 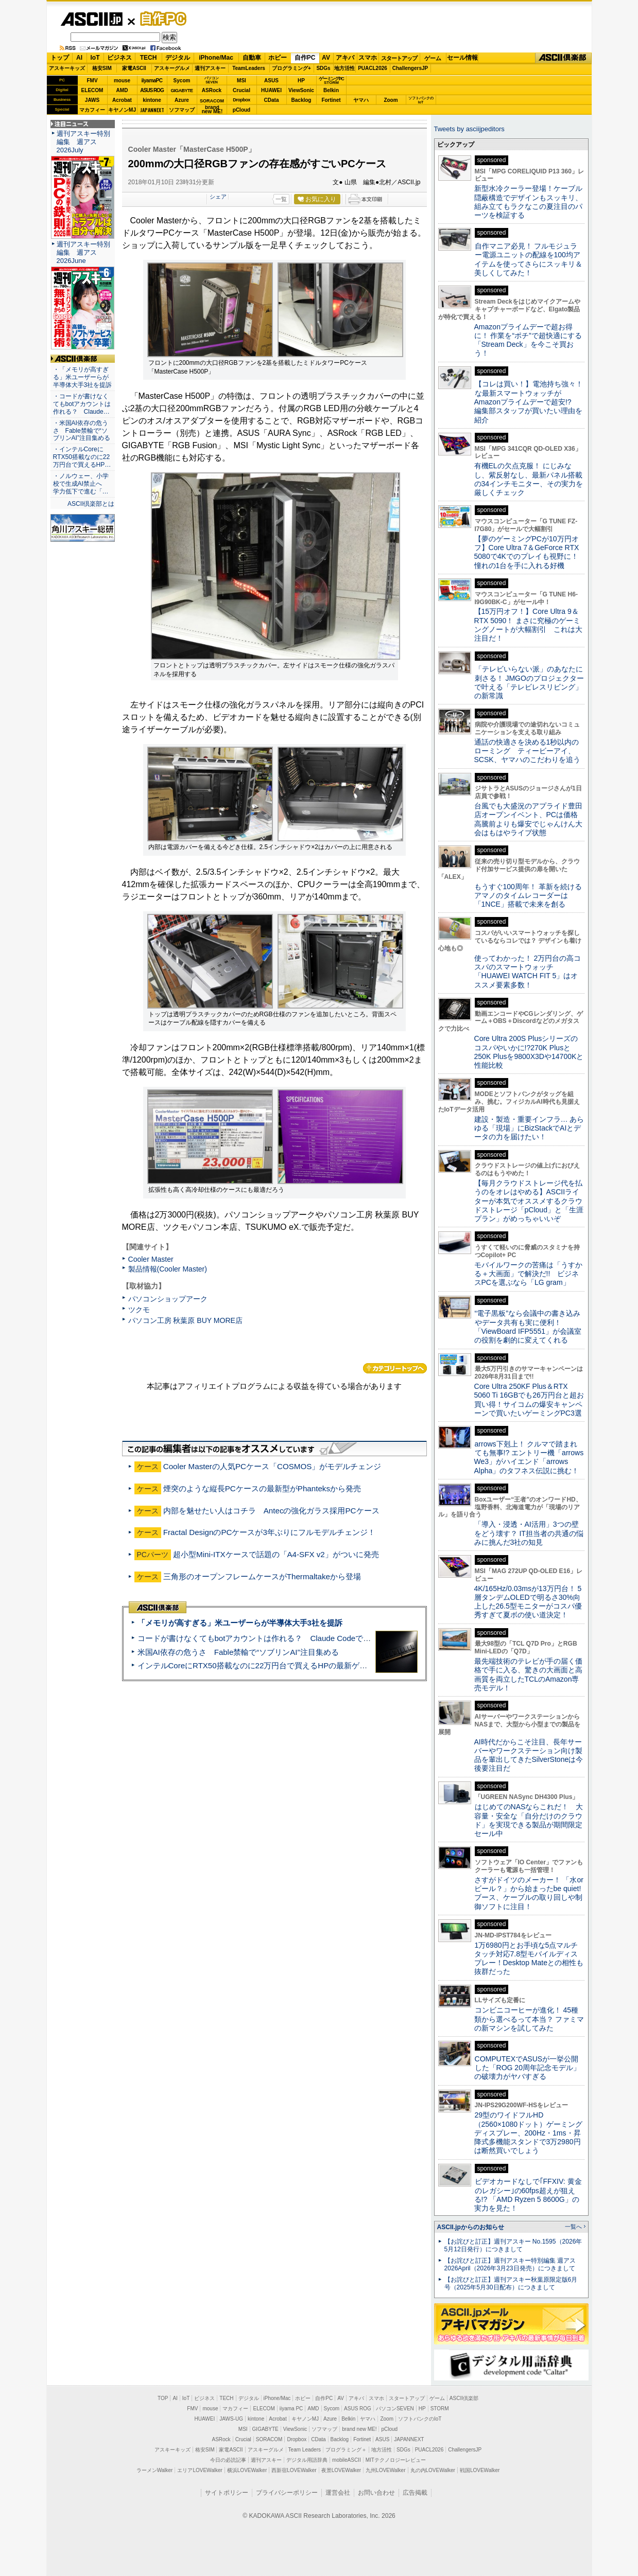 What do you see at coordinates (160, 18) in the screenshot?
I see `自作PC` at bounding box center [160, 18].